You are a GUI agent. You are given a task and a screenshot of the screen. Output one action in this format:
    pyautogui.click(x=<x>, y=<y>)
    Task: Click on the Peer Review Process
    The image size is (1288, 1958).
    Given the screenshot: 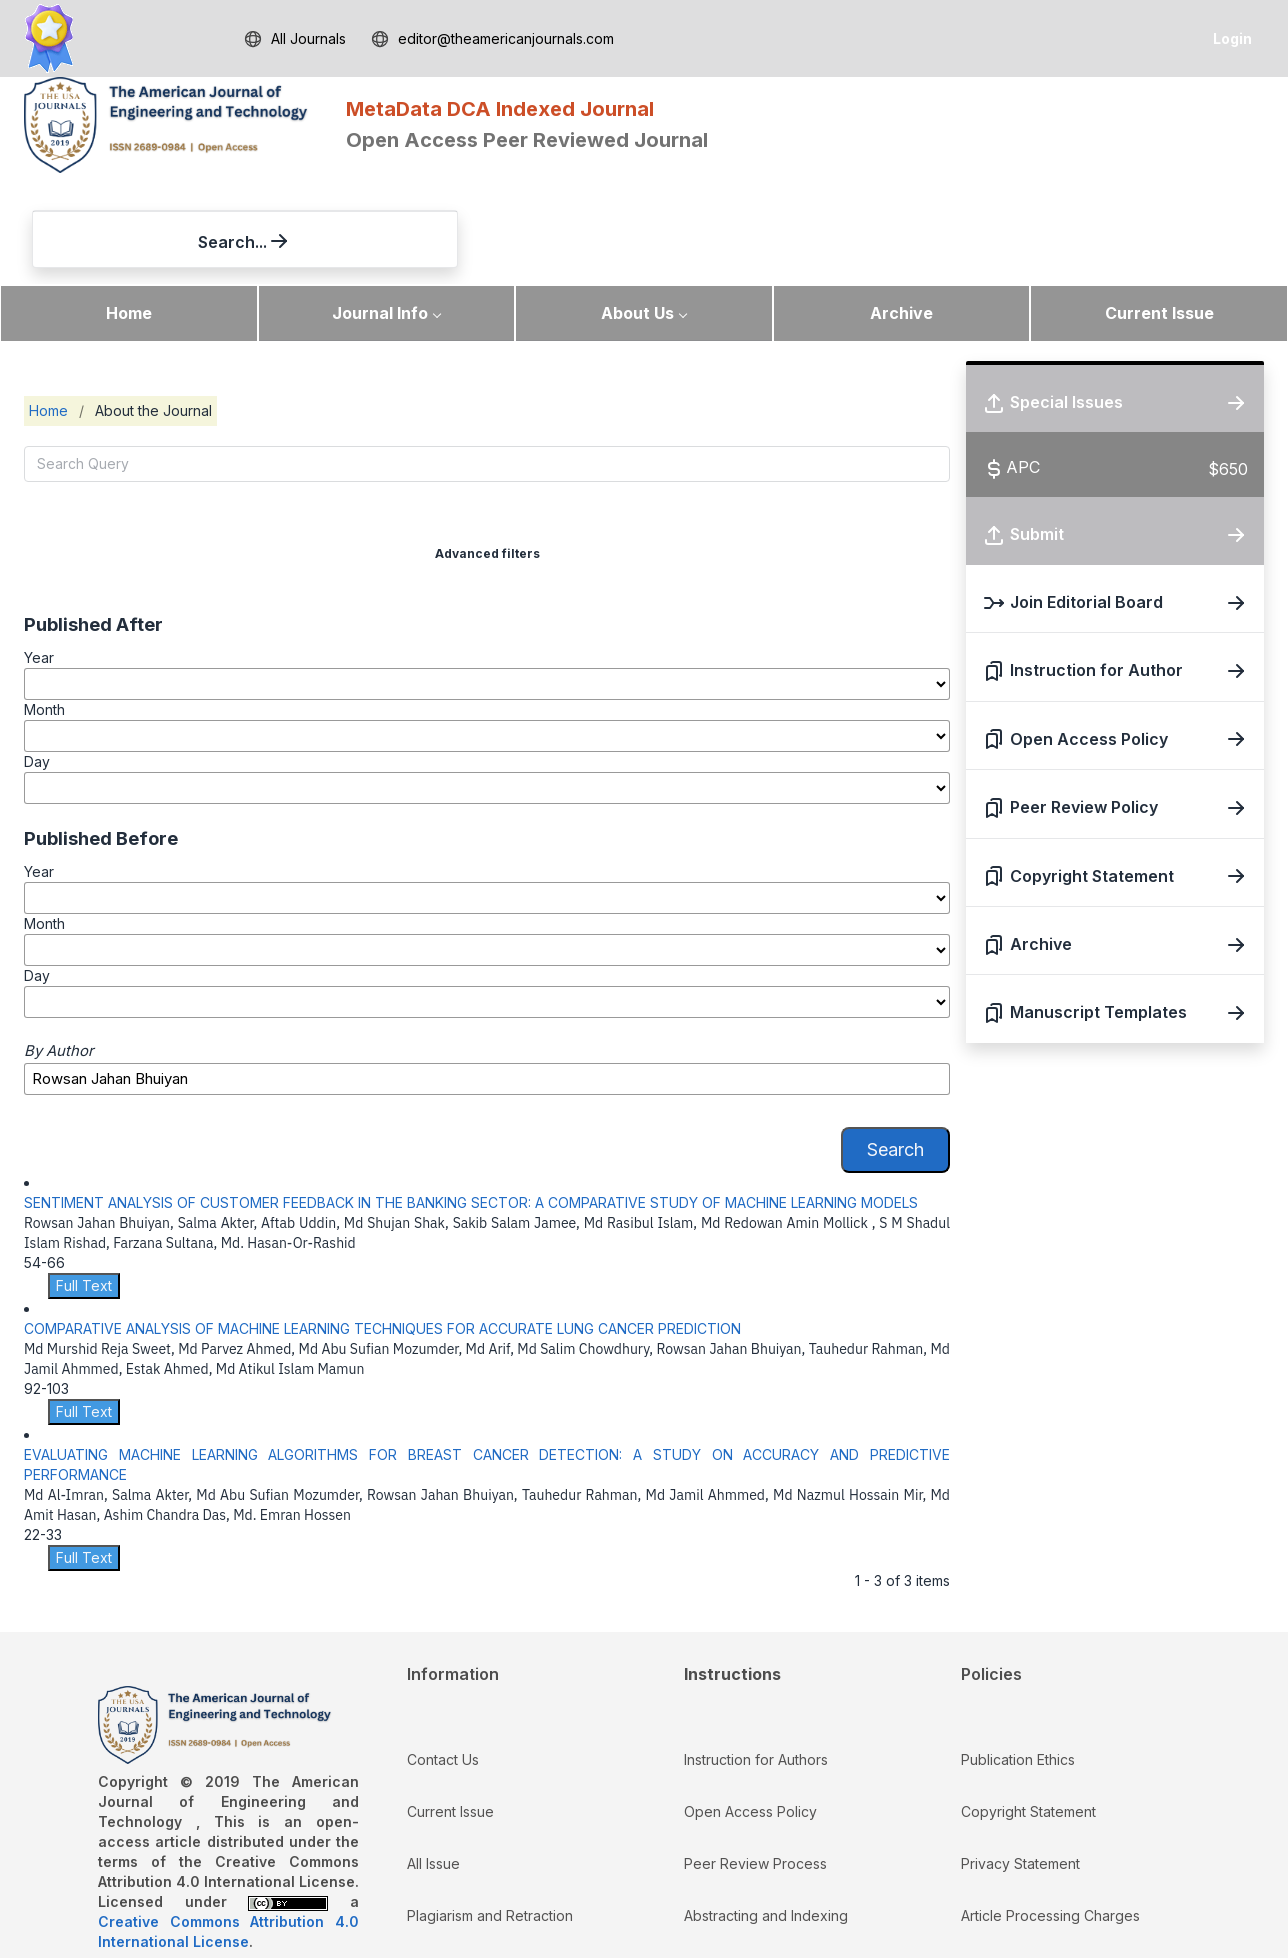 What is the action you would take?
    pyautogui.click(x=755, y=1772)
    